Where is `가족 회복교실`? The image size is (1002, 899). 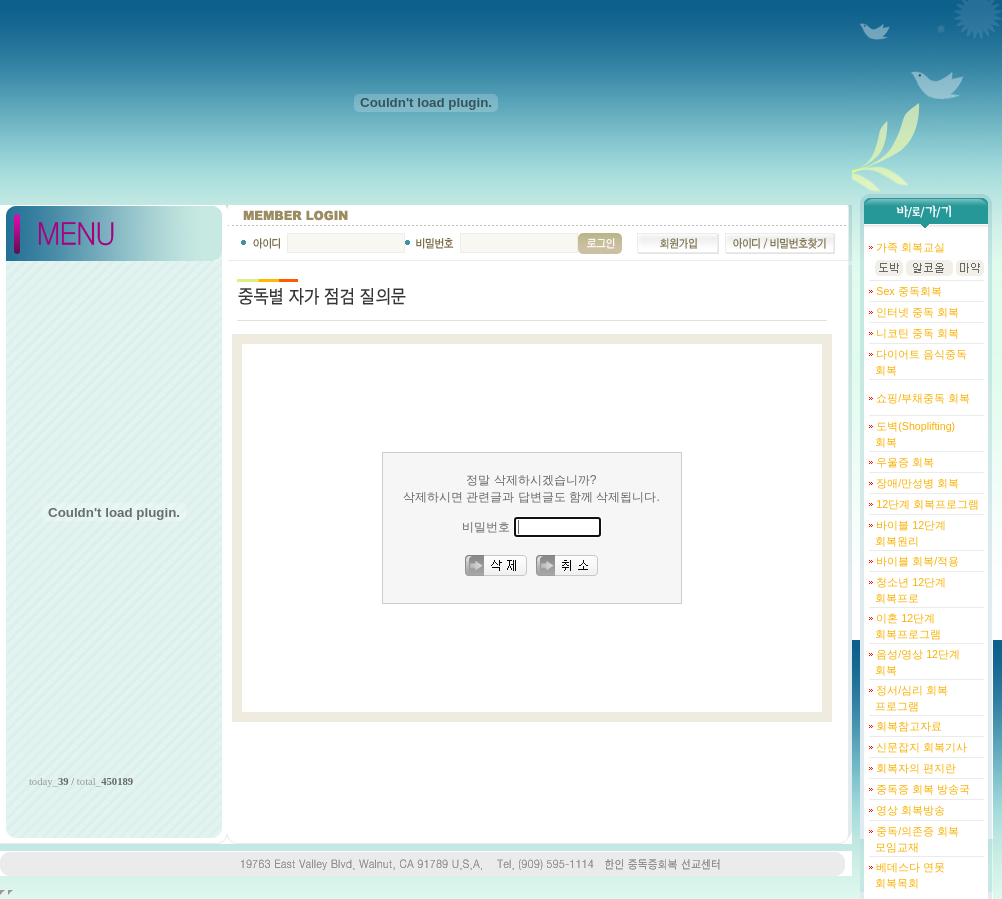 가족 회복교실 is located at coordinates (909, 247).